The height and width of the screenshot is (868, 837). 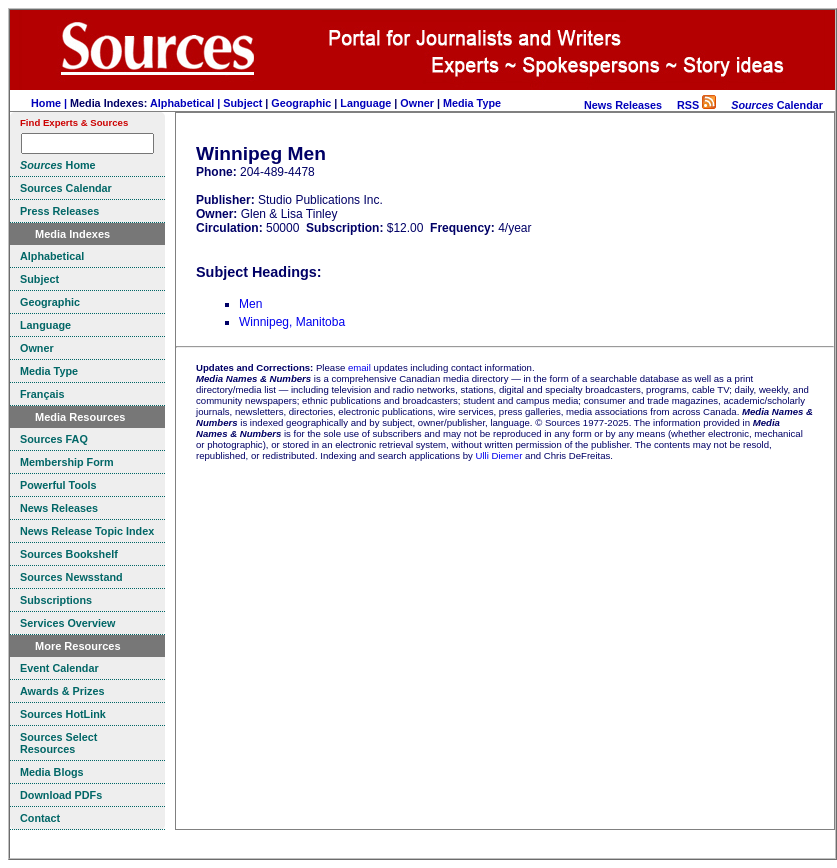 I want to click on News Releases, so click(x=623, y=105).